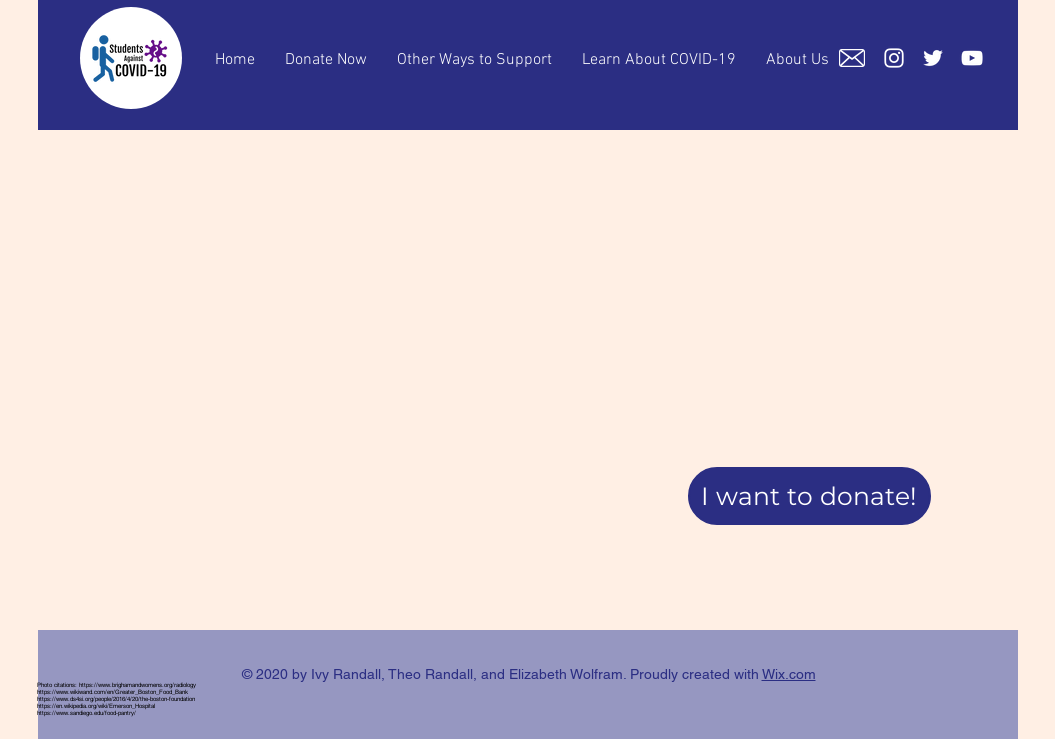 The height and width of the screenshot is (739, 1055). I want to click on Wix.com, so click(789, 674).